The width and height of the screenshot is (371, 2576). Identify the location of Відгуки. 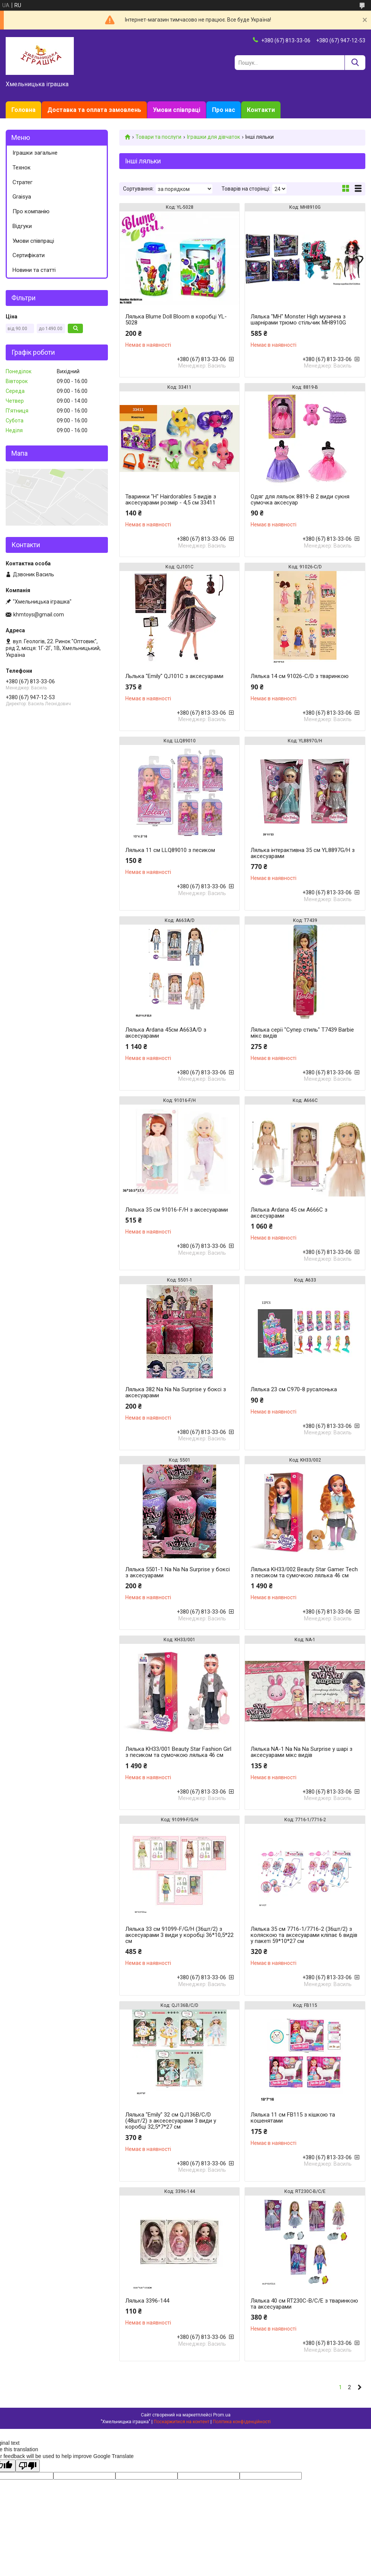
(22, 226).